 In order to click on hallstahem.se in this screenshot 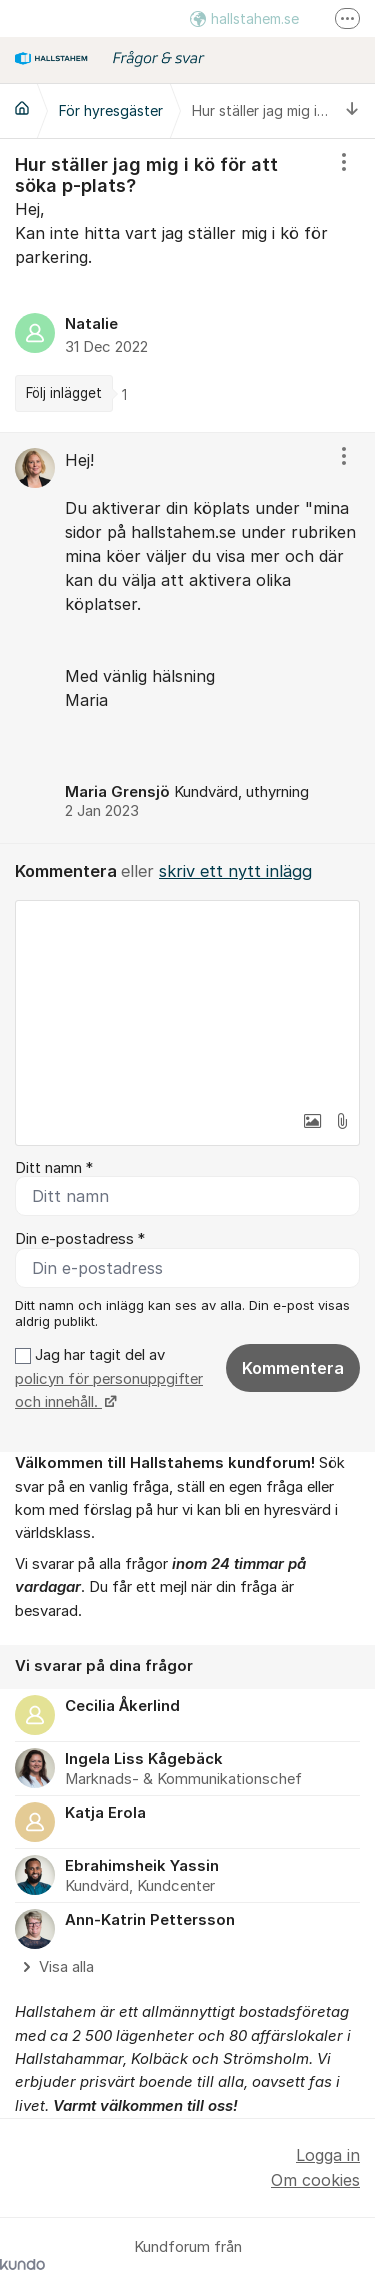, I will do `click(244, 18)`.